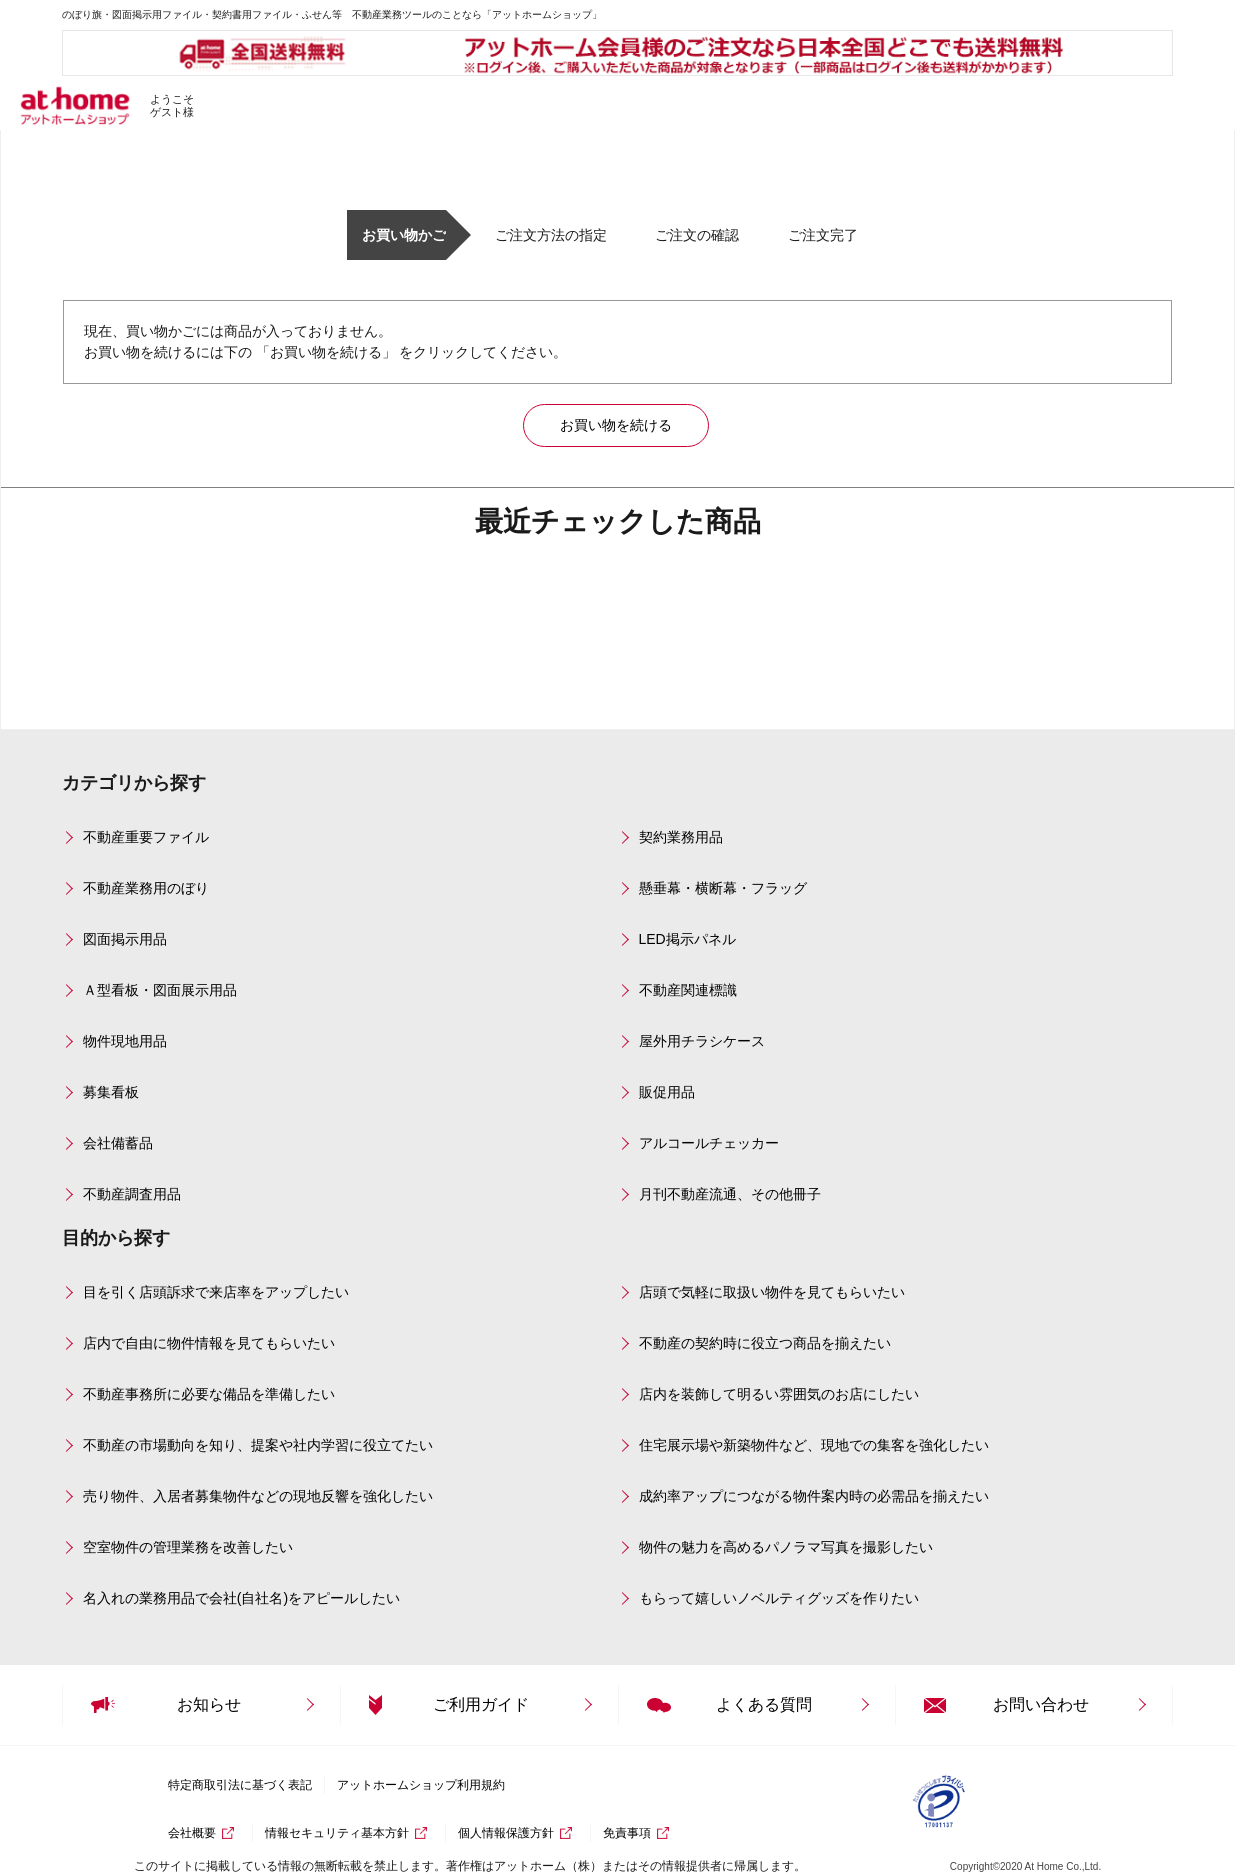 The height and width of the screenshot is (1875, 1235). I want to click on 名入れの業務用品で会社(自社名)をアピールしたい, so click(241, 1598).